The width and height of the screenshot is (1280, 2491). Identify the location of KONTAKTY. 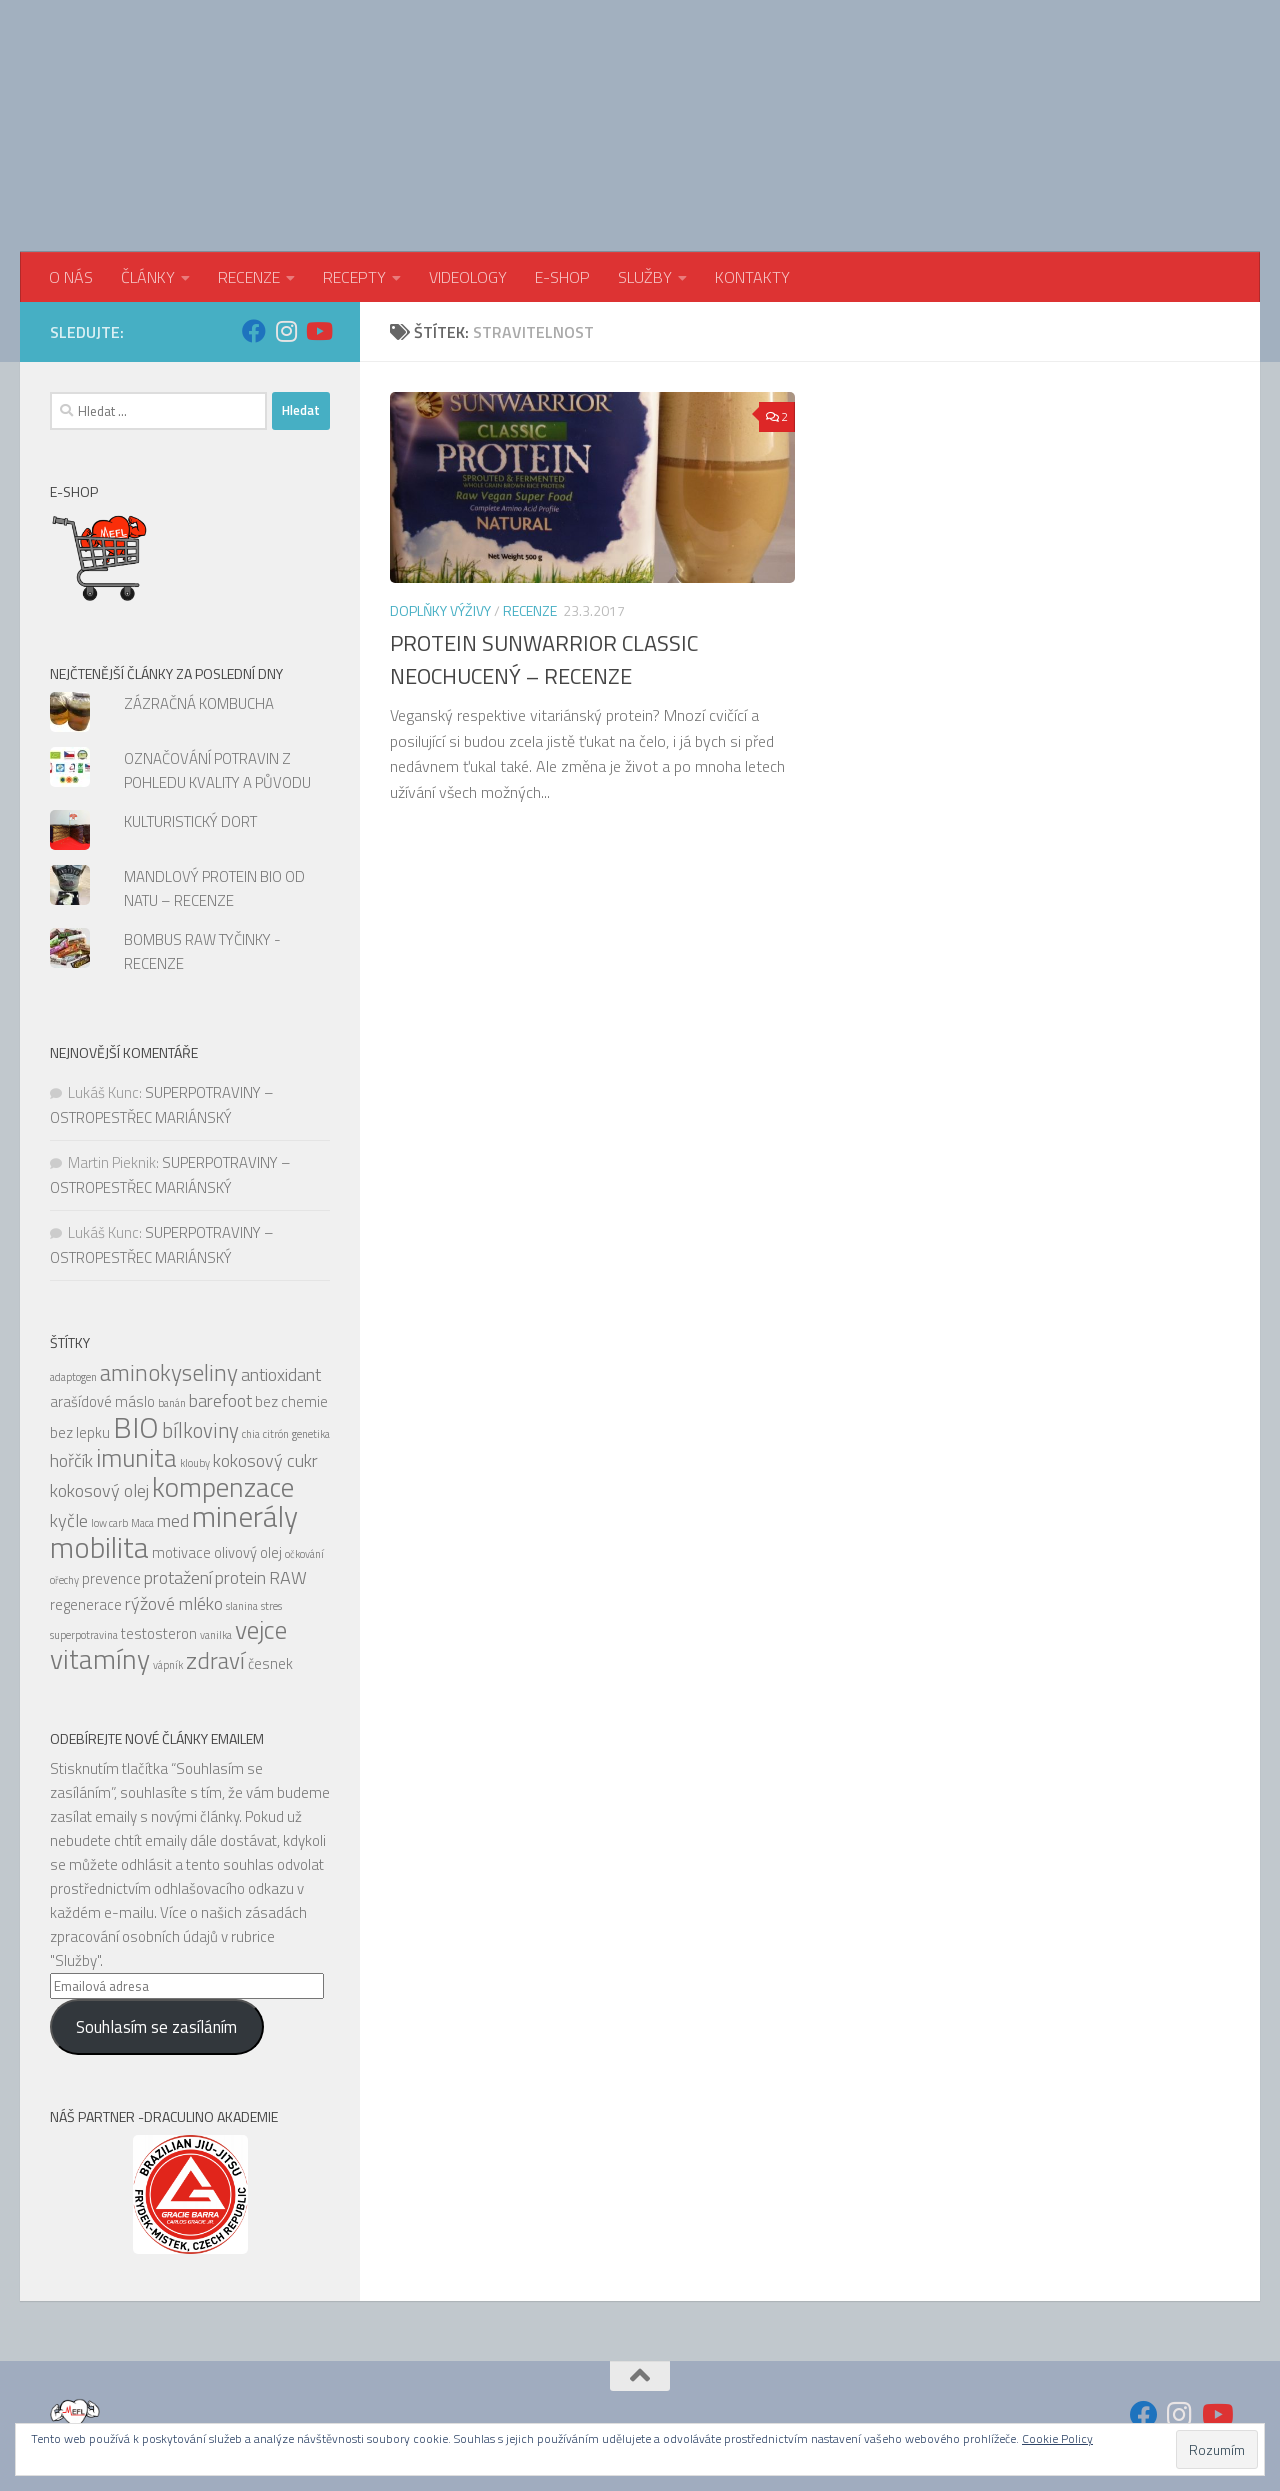
(752, 277).